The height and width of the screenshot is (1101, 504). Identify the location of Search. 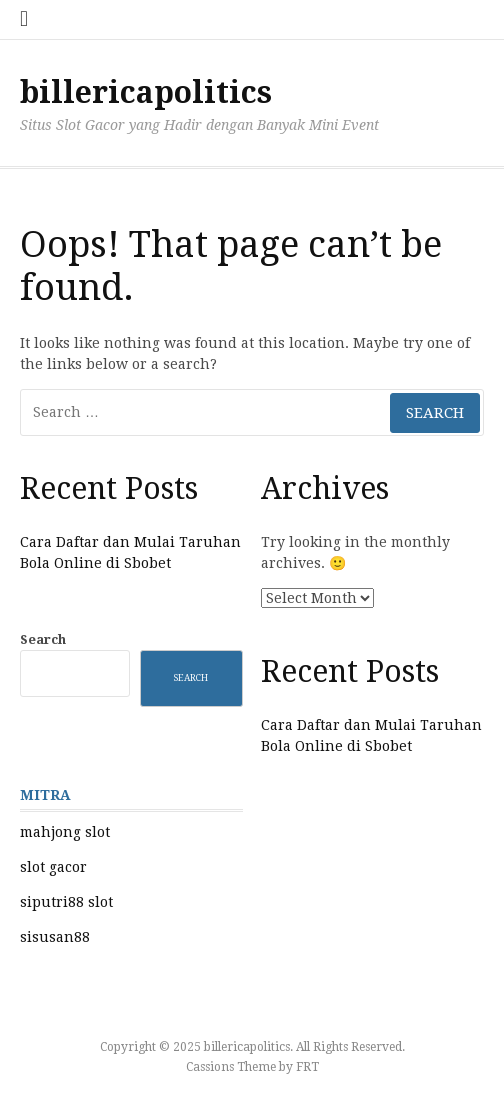
(43, 639).